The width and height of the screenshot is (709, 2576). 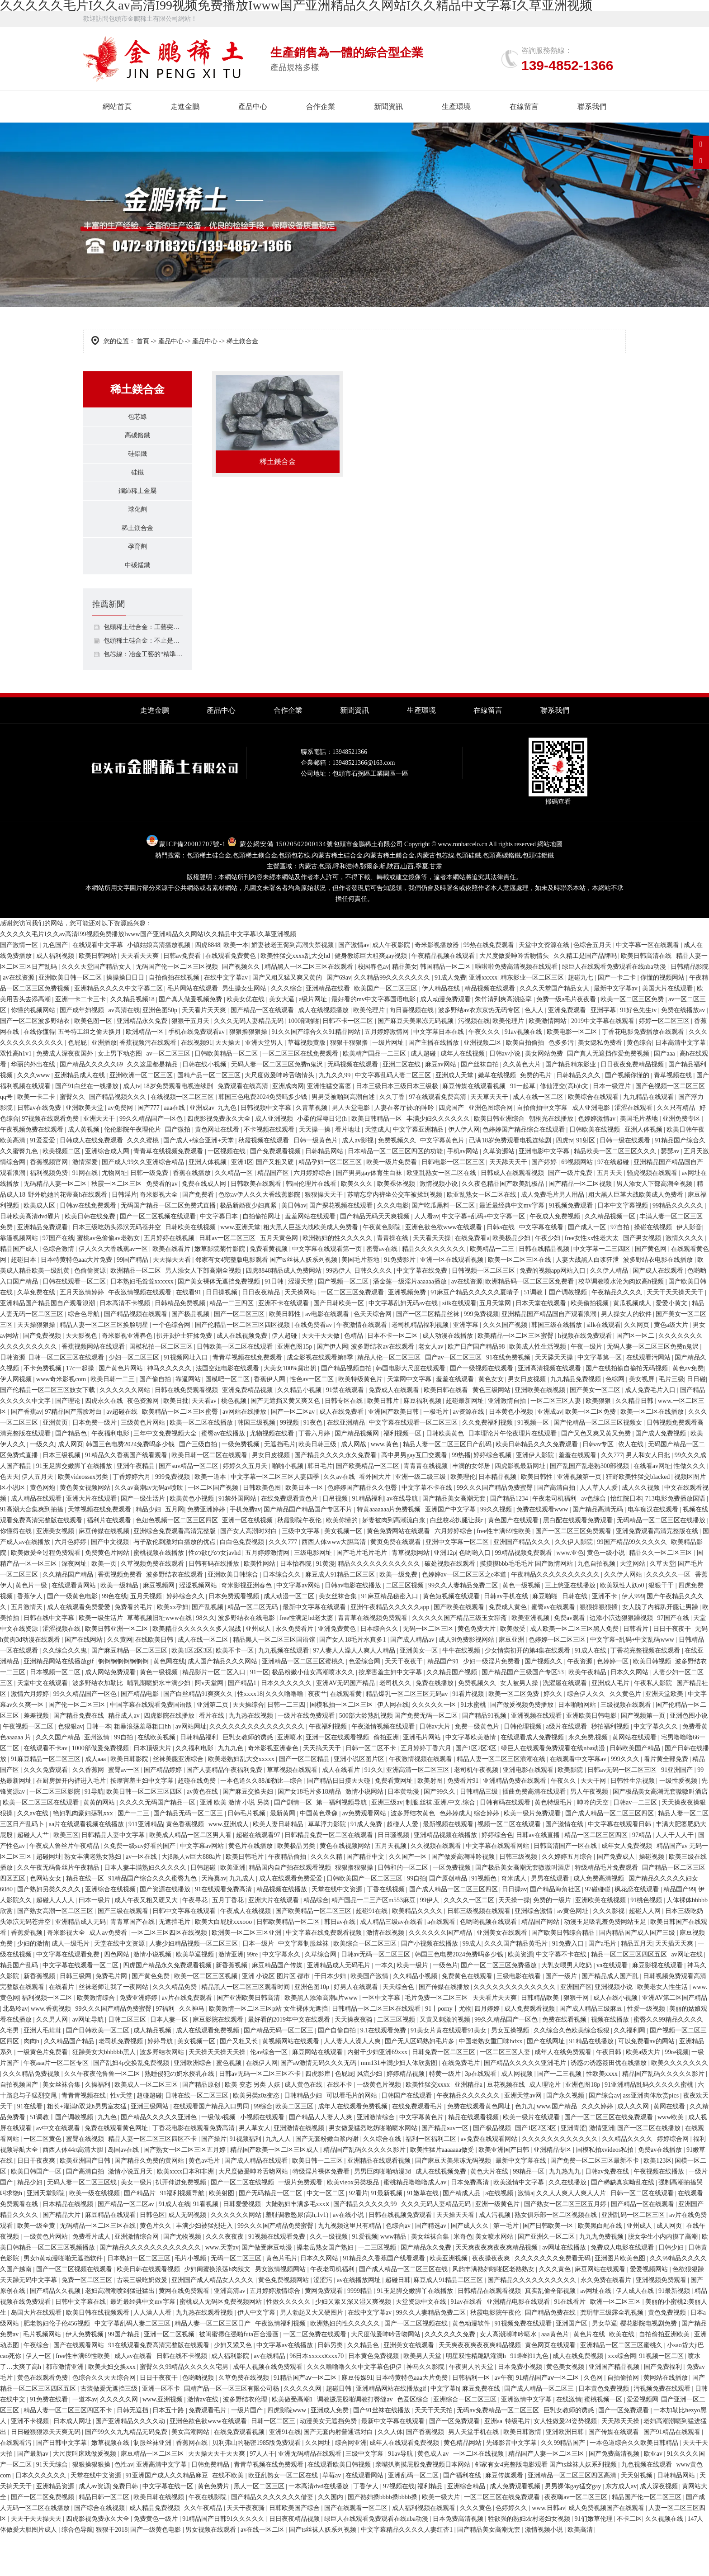 What do you see at coordinates (98, 1723) in the screenshot?
I see `波多野结衣加勒比` at bounding box center [98, 1723].